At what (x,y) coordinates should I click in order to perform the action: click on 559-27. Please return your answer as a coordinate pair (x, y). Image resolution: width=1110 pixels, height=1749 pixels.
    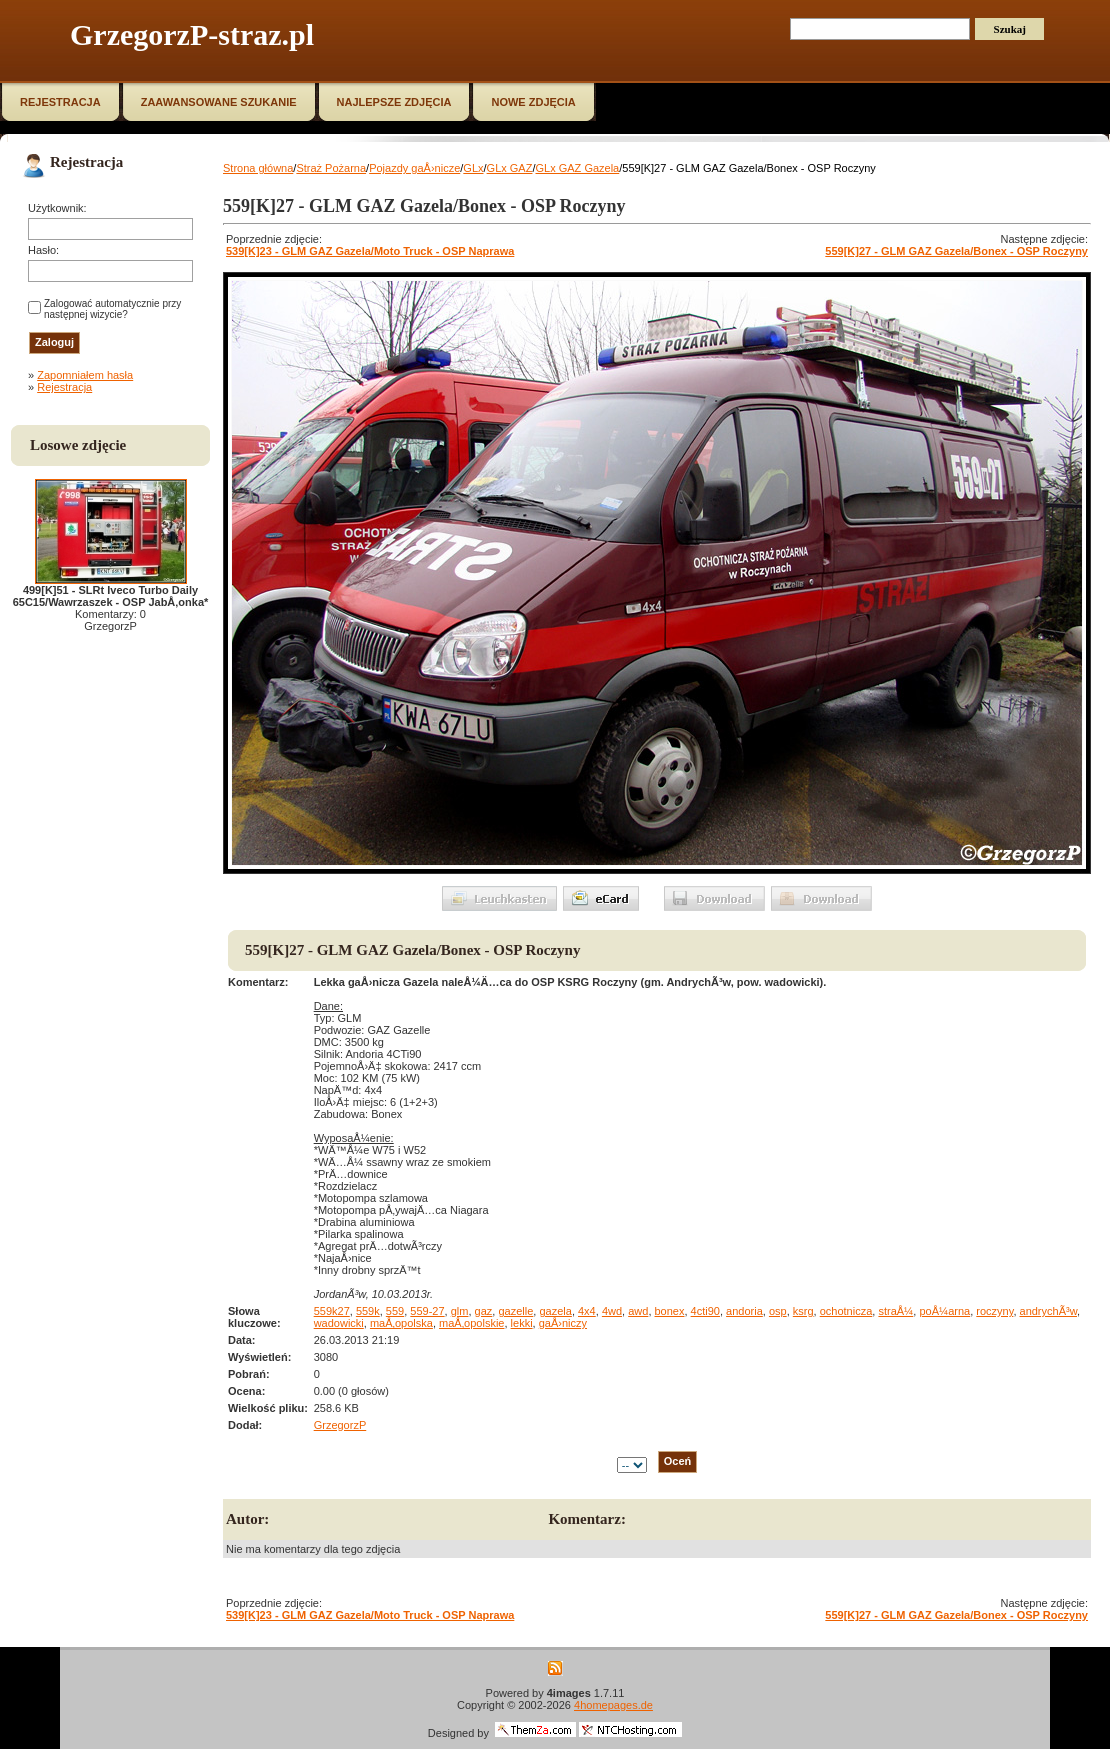
    Looking at the image, I should click on (427, 1311).